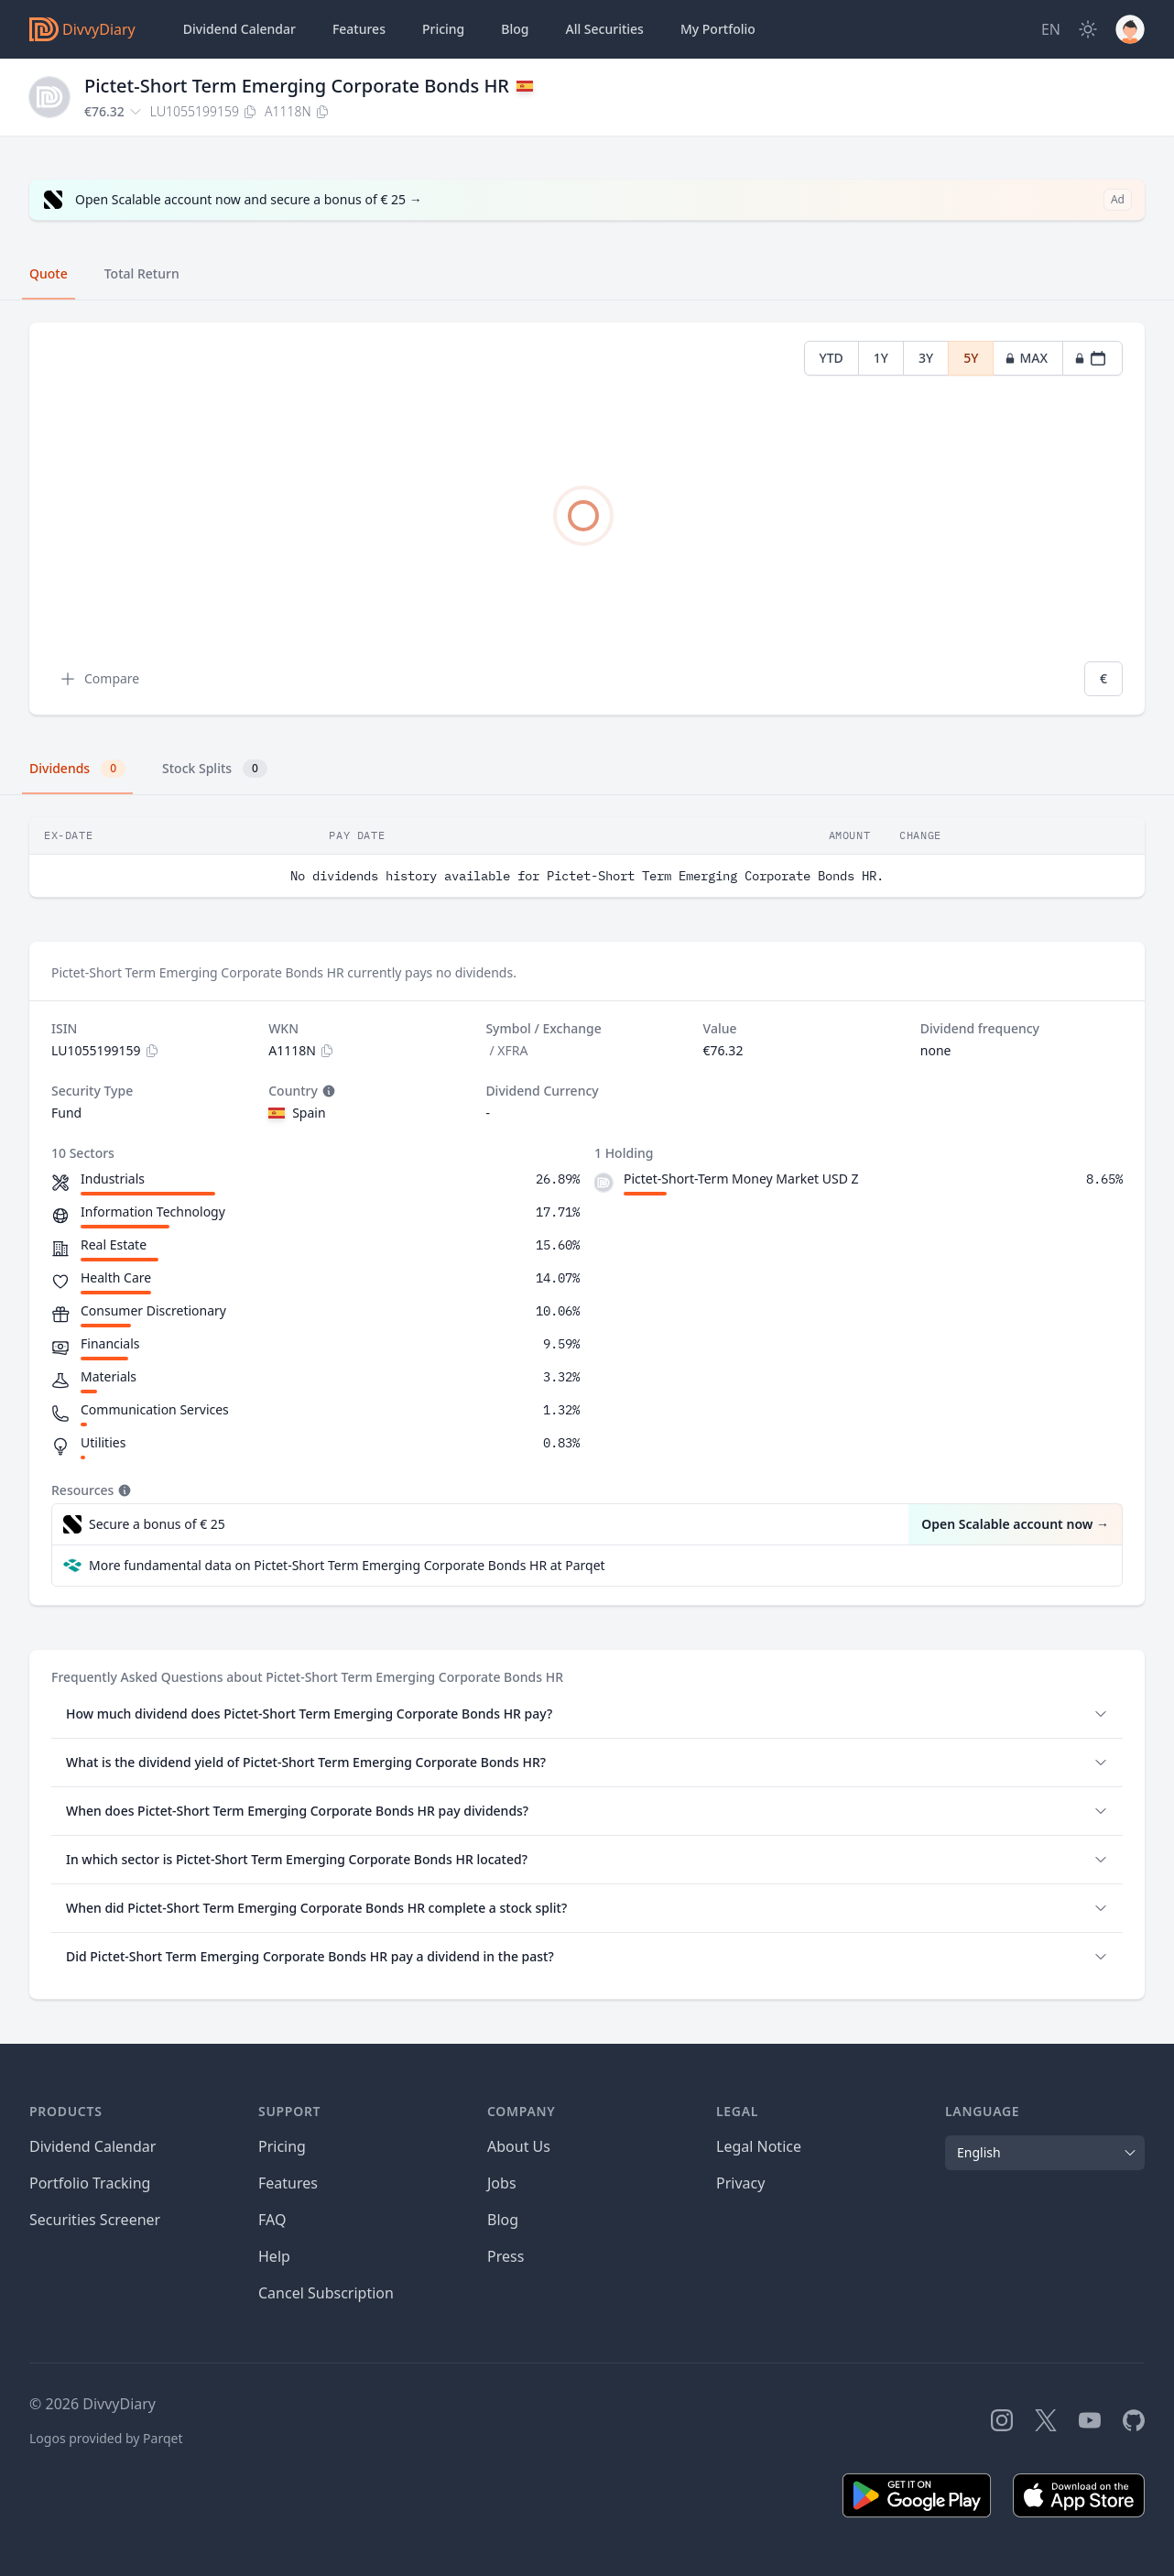 This screenshot has height=2576, width=1174. Describe the element at coordinates (99, 679) in the screenshot. I see `Compare` at that location.